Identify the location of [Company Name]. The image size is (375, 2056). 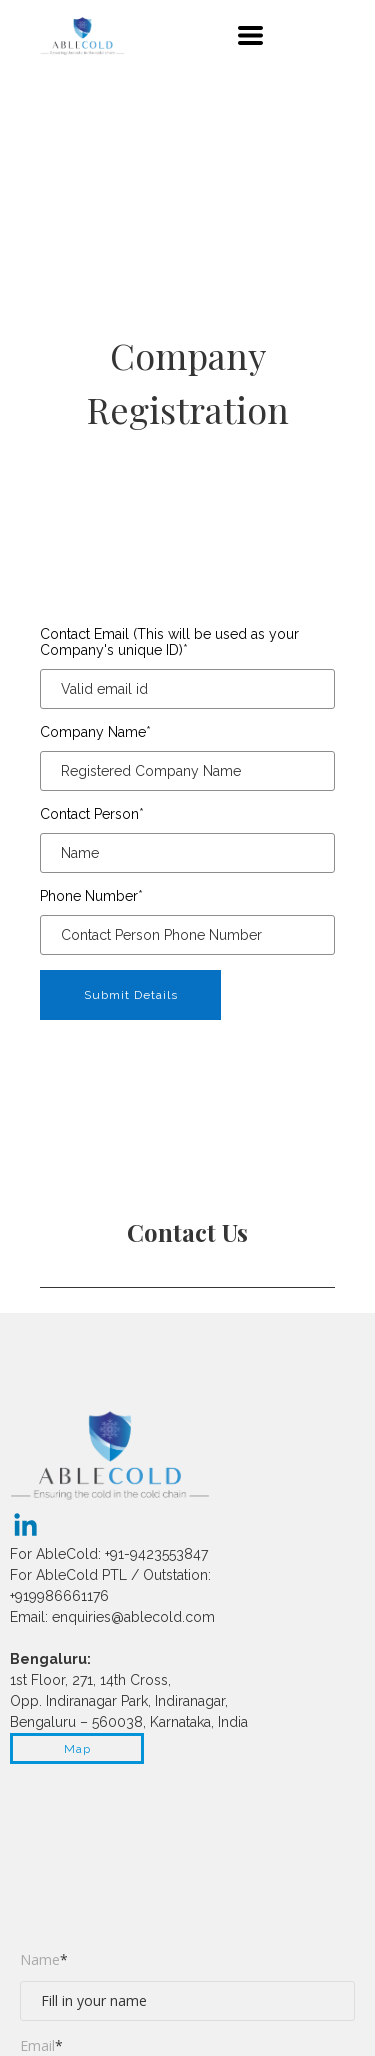
(187, 771).